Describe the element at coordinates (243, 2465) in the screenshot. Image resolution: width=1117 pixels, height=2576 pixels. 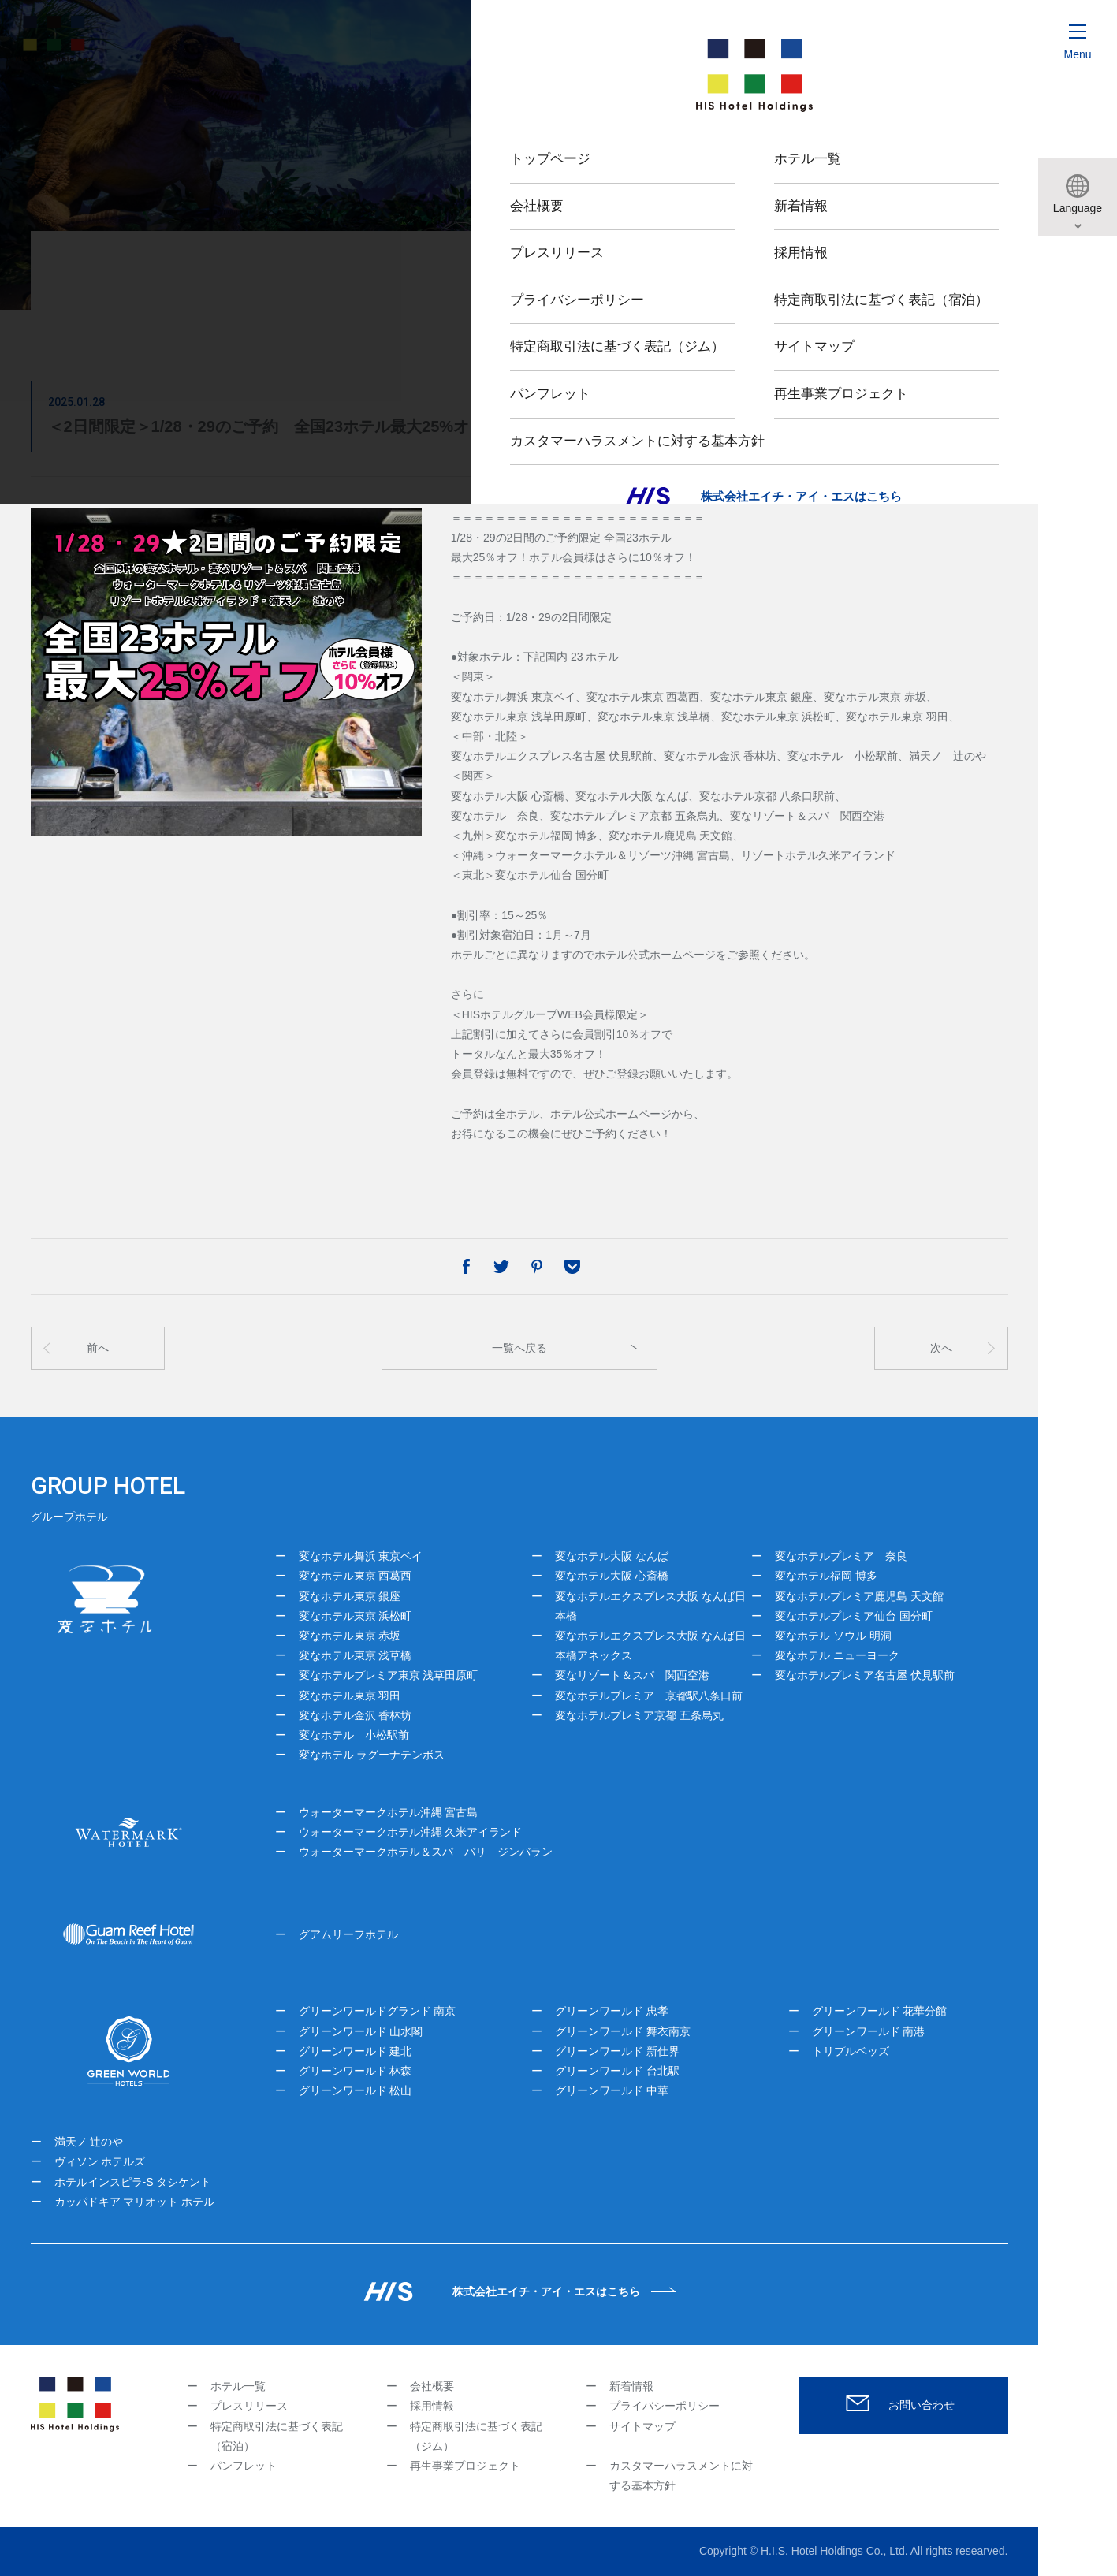
I see `パンフレット` at that location.